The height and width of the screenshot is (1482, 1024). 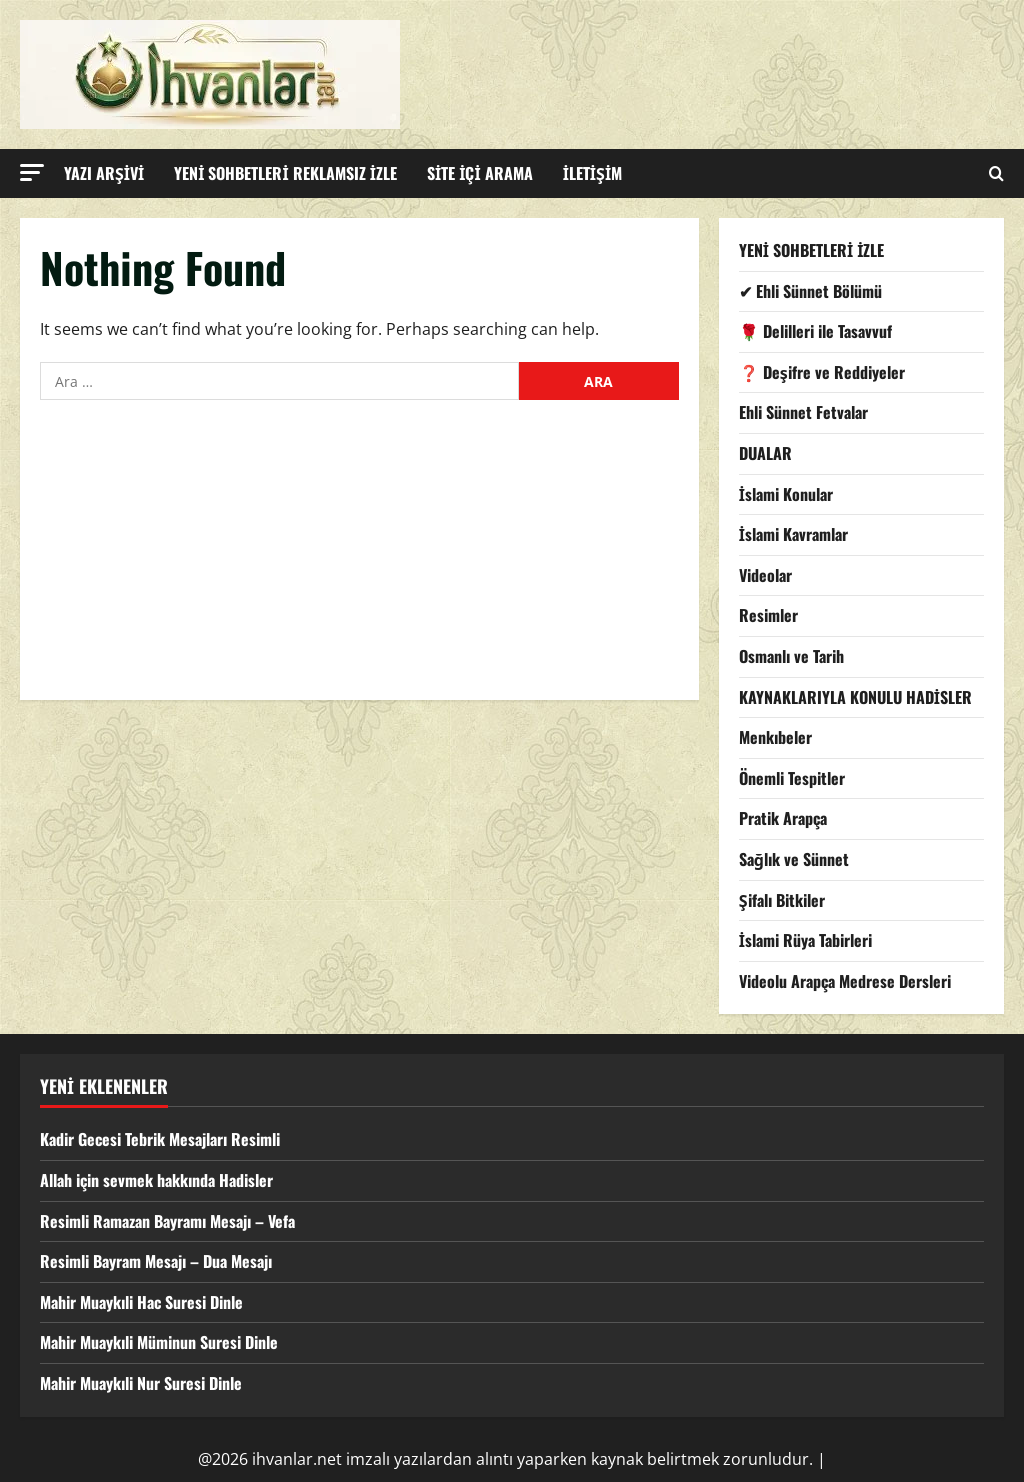 What do you see at coordinates (104, 173) in the screenshot?
I see `YAZI ARŞİVİ` at bounding box center [104, 173].